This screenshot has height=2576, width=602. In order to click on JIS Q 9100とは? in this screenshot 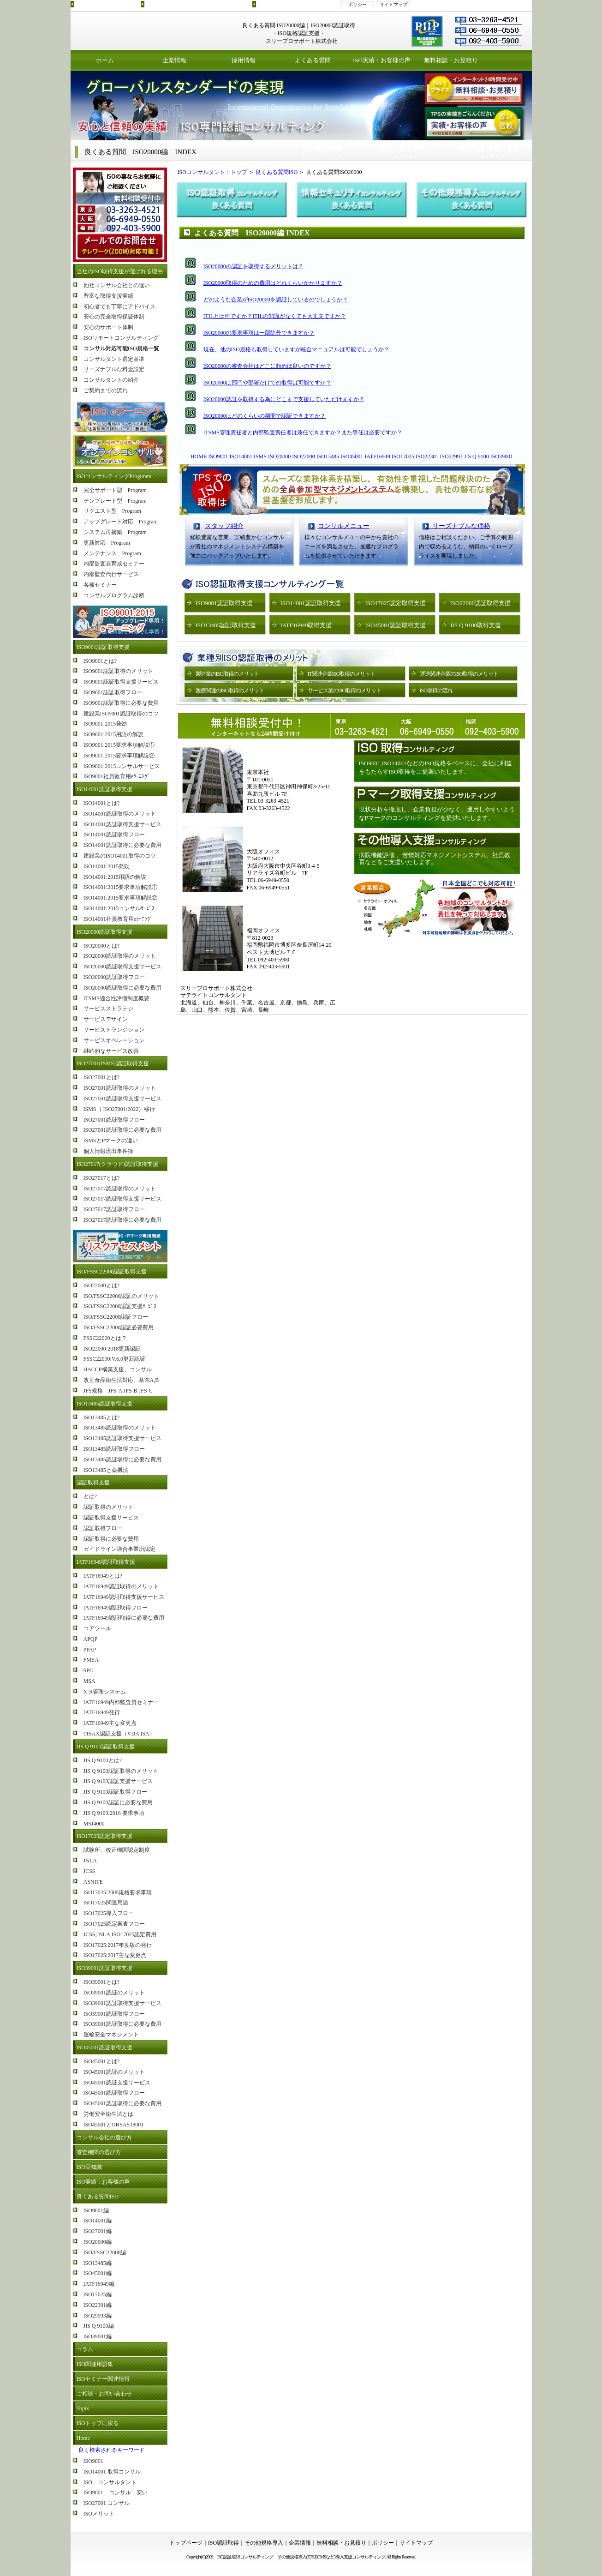, I will do `click(102, 1760)`.